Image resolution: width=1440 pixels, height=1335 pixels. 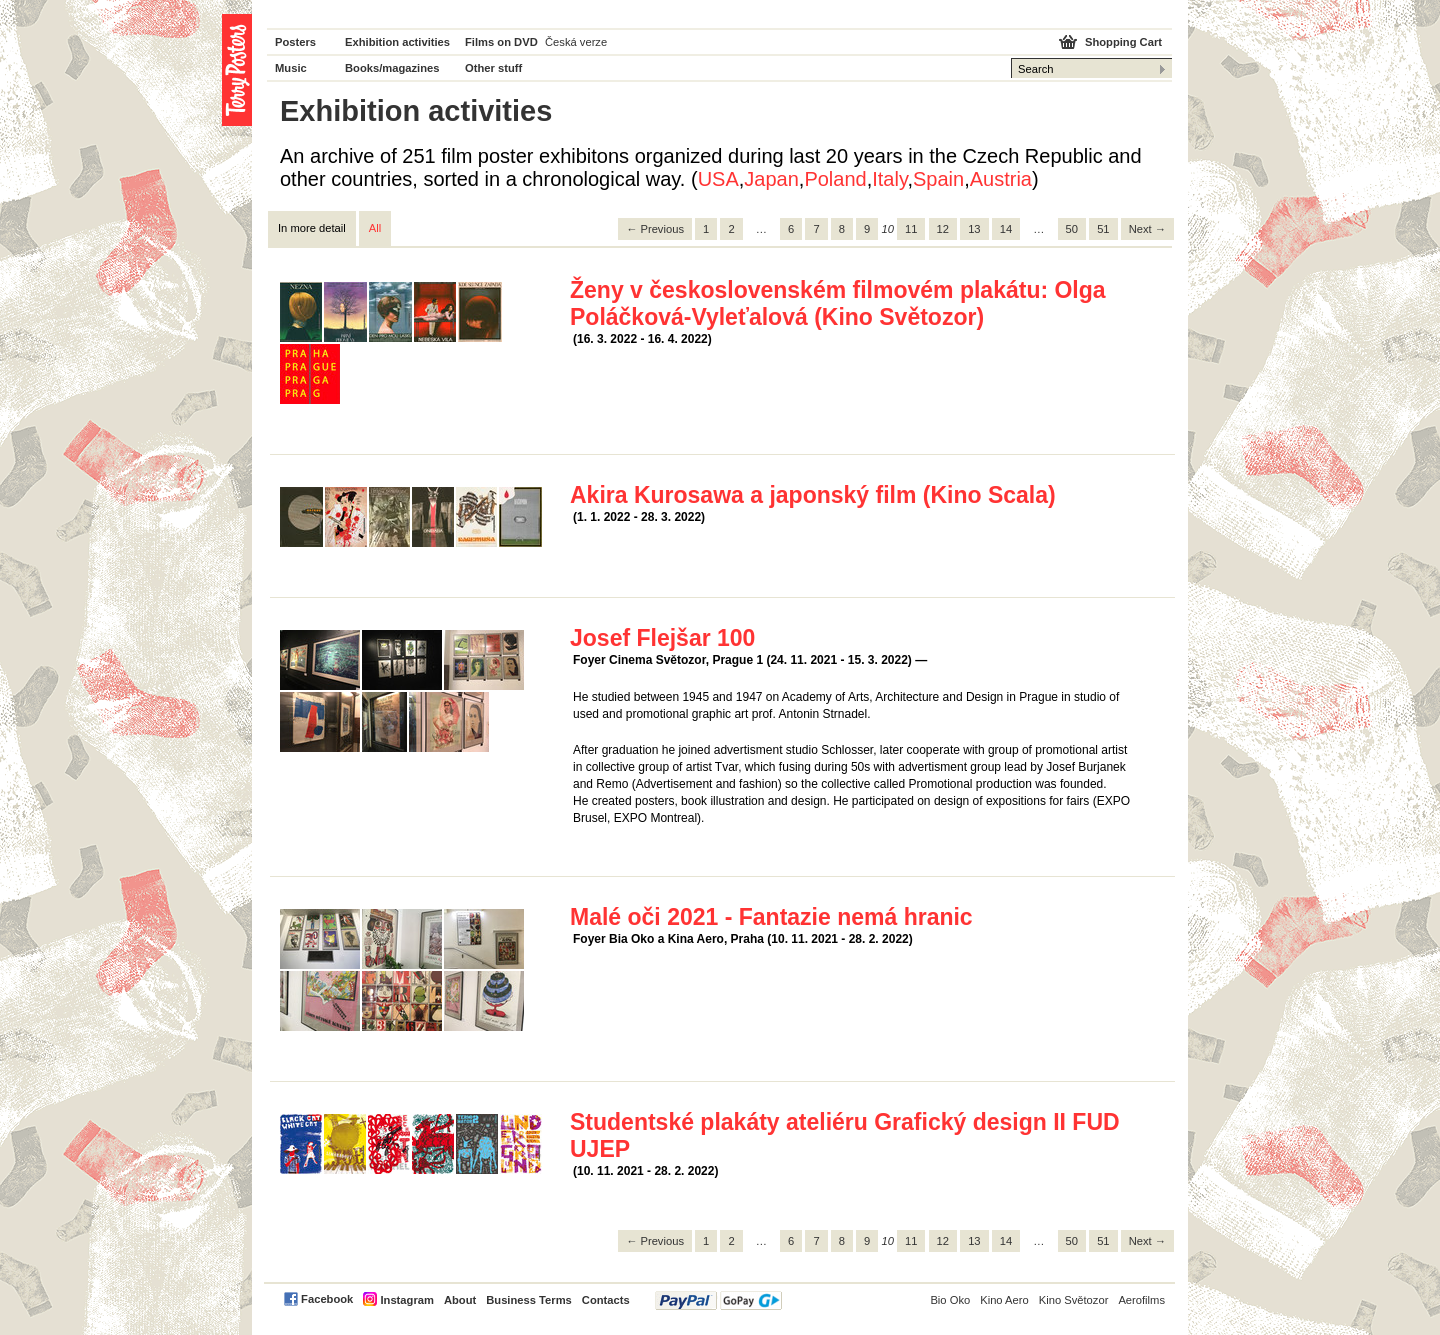 I want to click on Spain, so click(x=938, y=179).